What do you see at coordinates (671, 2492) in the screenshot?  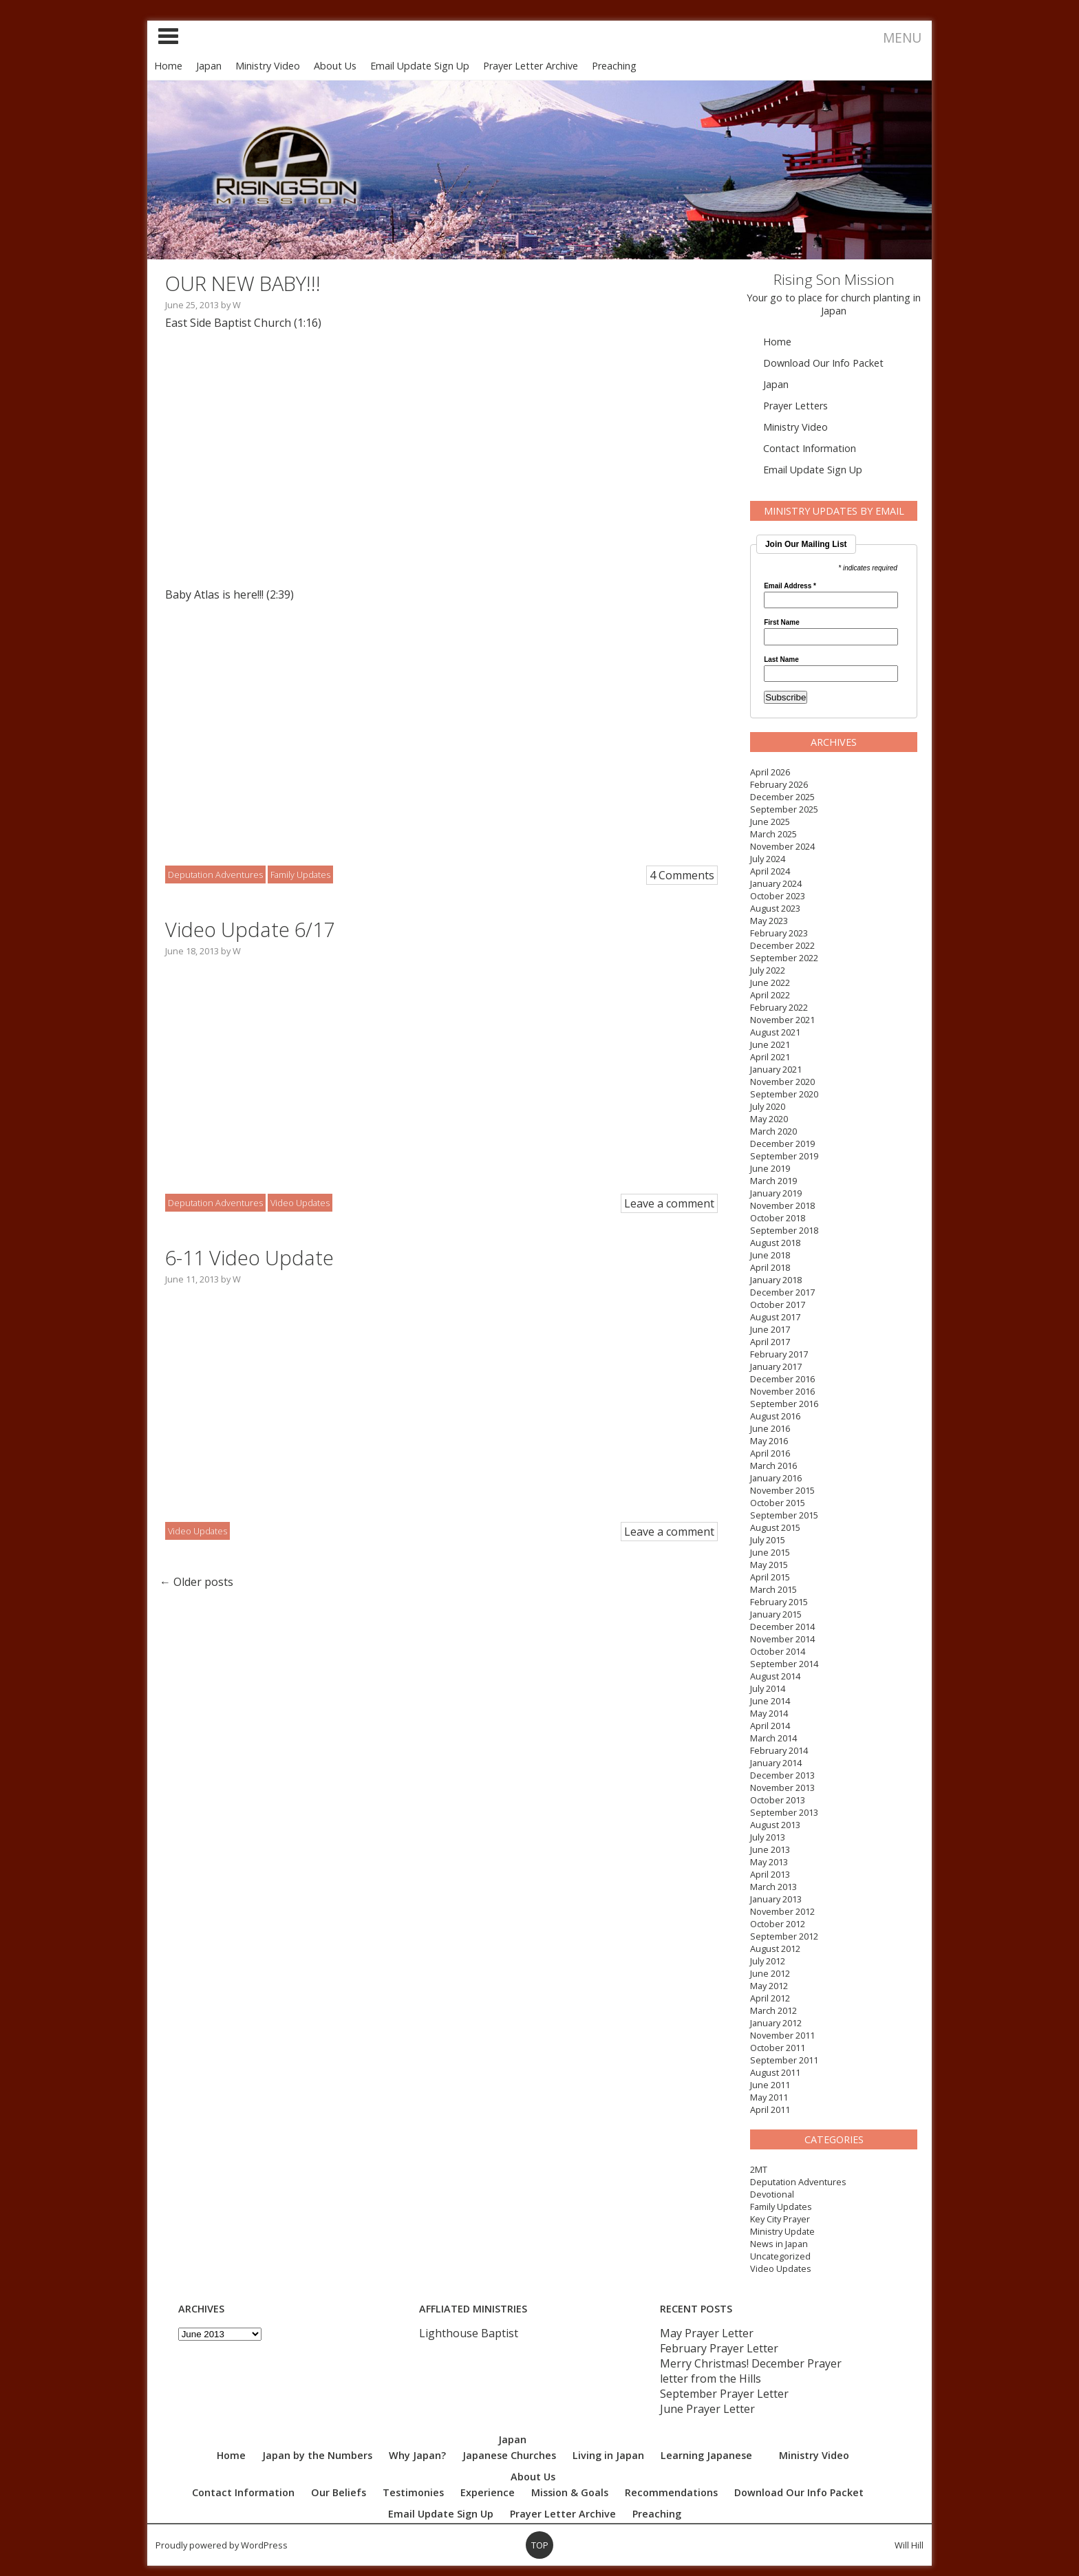 I see `Recommendations` at bounding box center [671, 2492].